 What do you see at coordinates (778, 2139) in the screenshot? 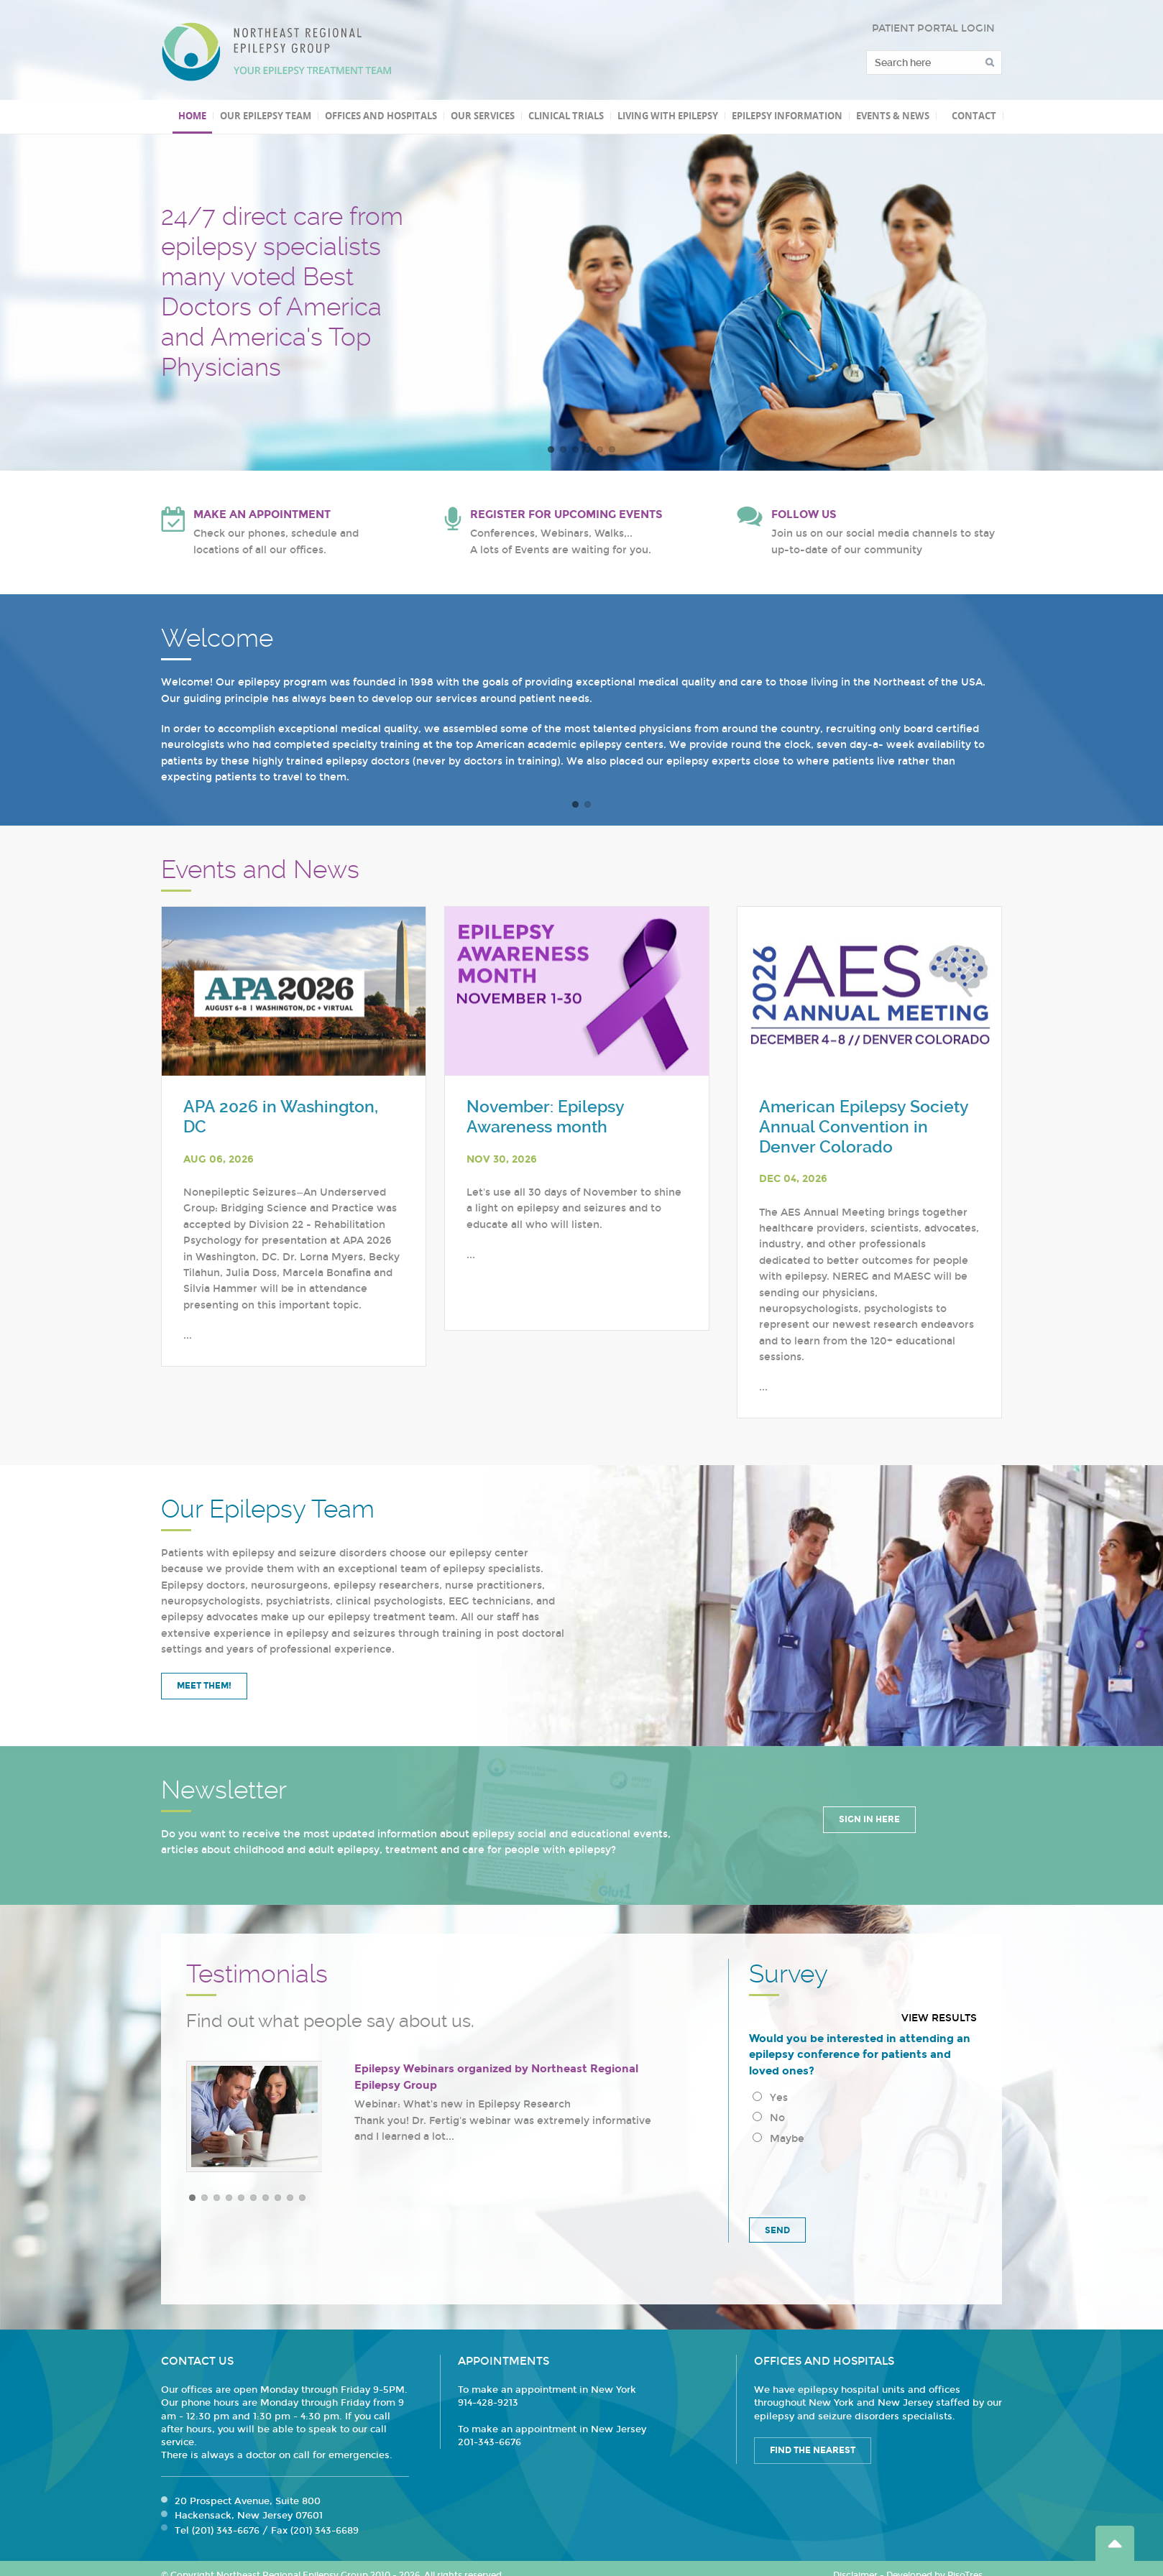
I see `Maybe` at bounding box center [778, 2139].